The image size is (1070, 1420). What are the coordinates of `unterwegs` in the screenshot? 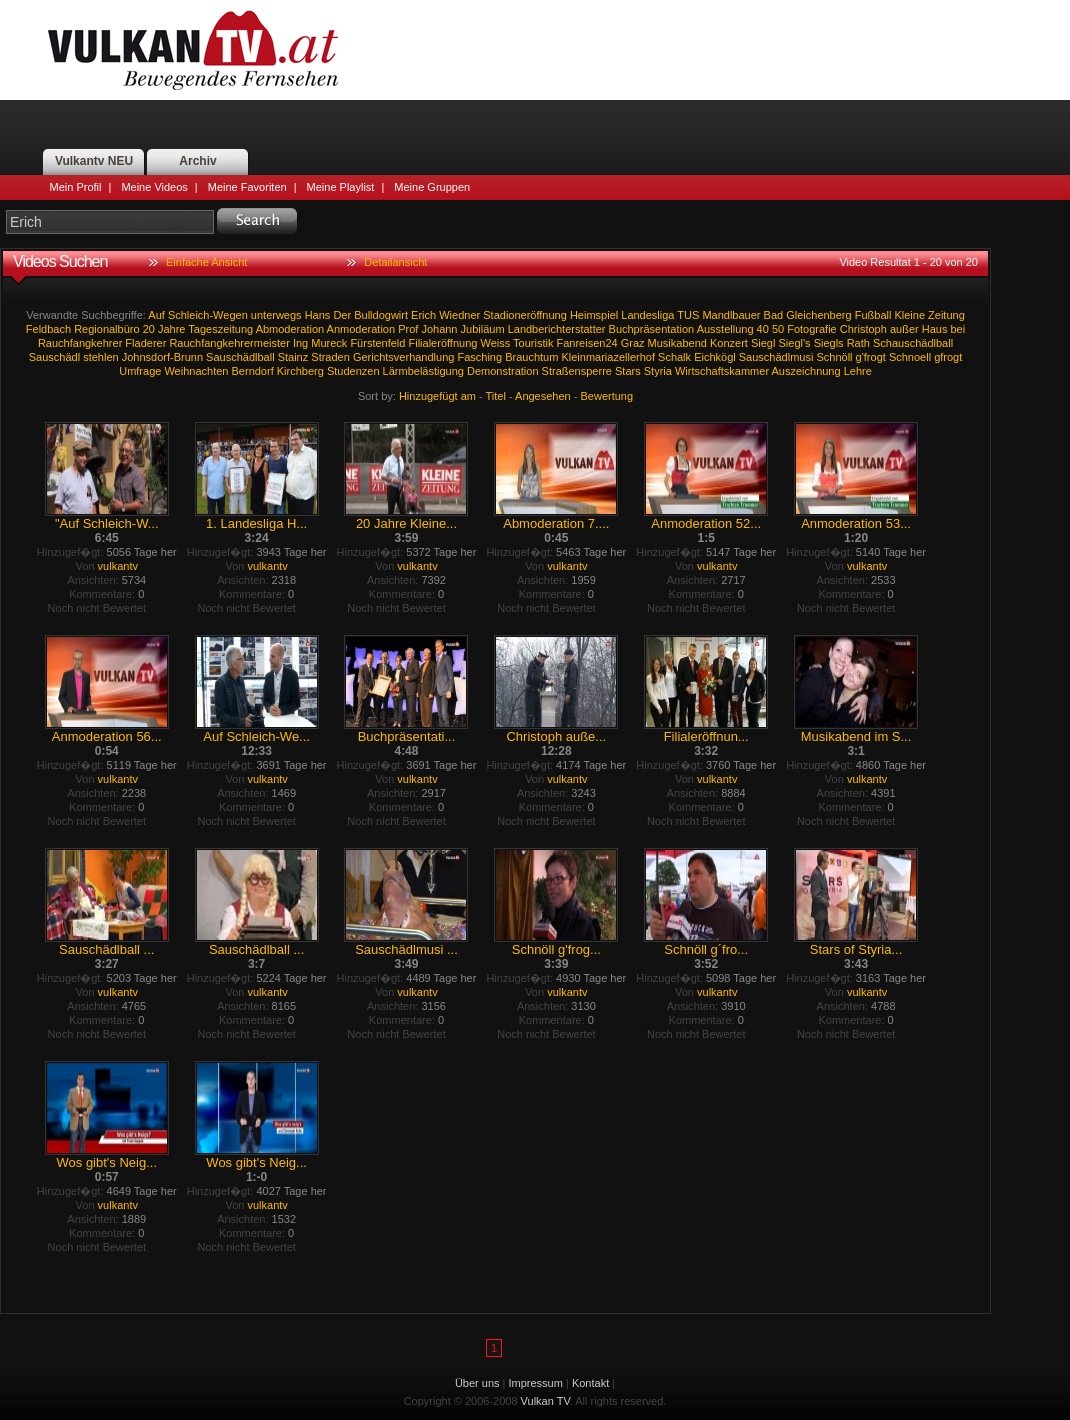 It's located at (276, 315).